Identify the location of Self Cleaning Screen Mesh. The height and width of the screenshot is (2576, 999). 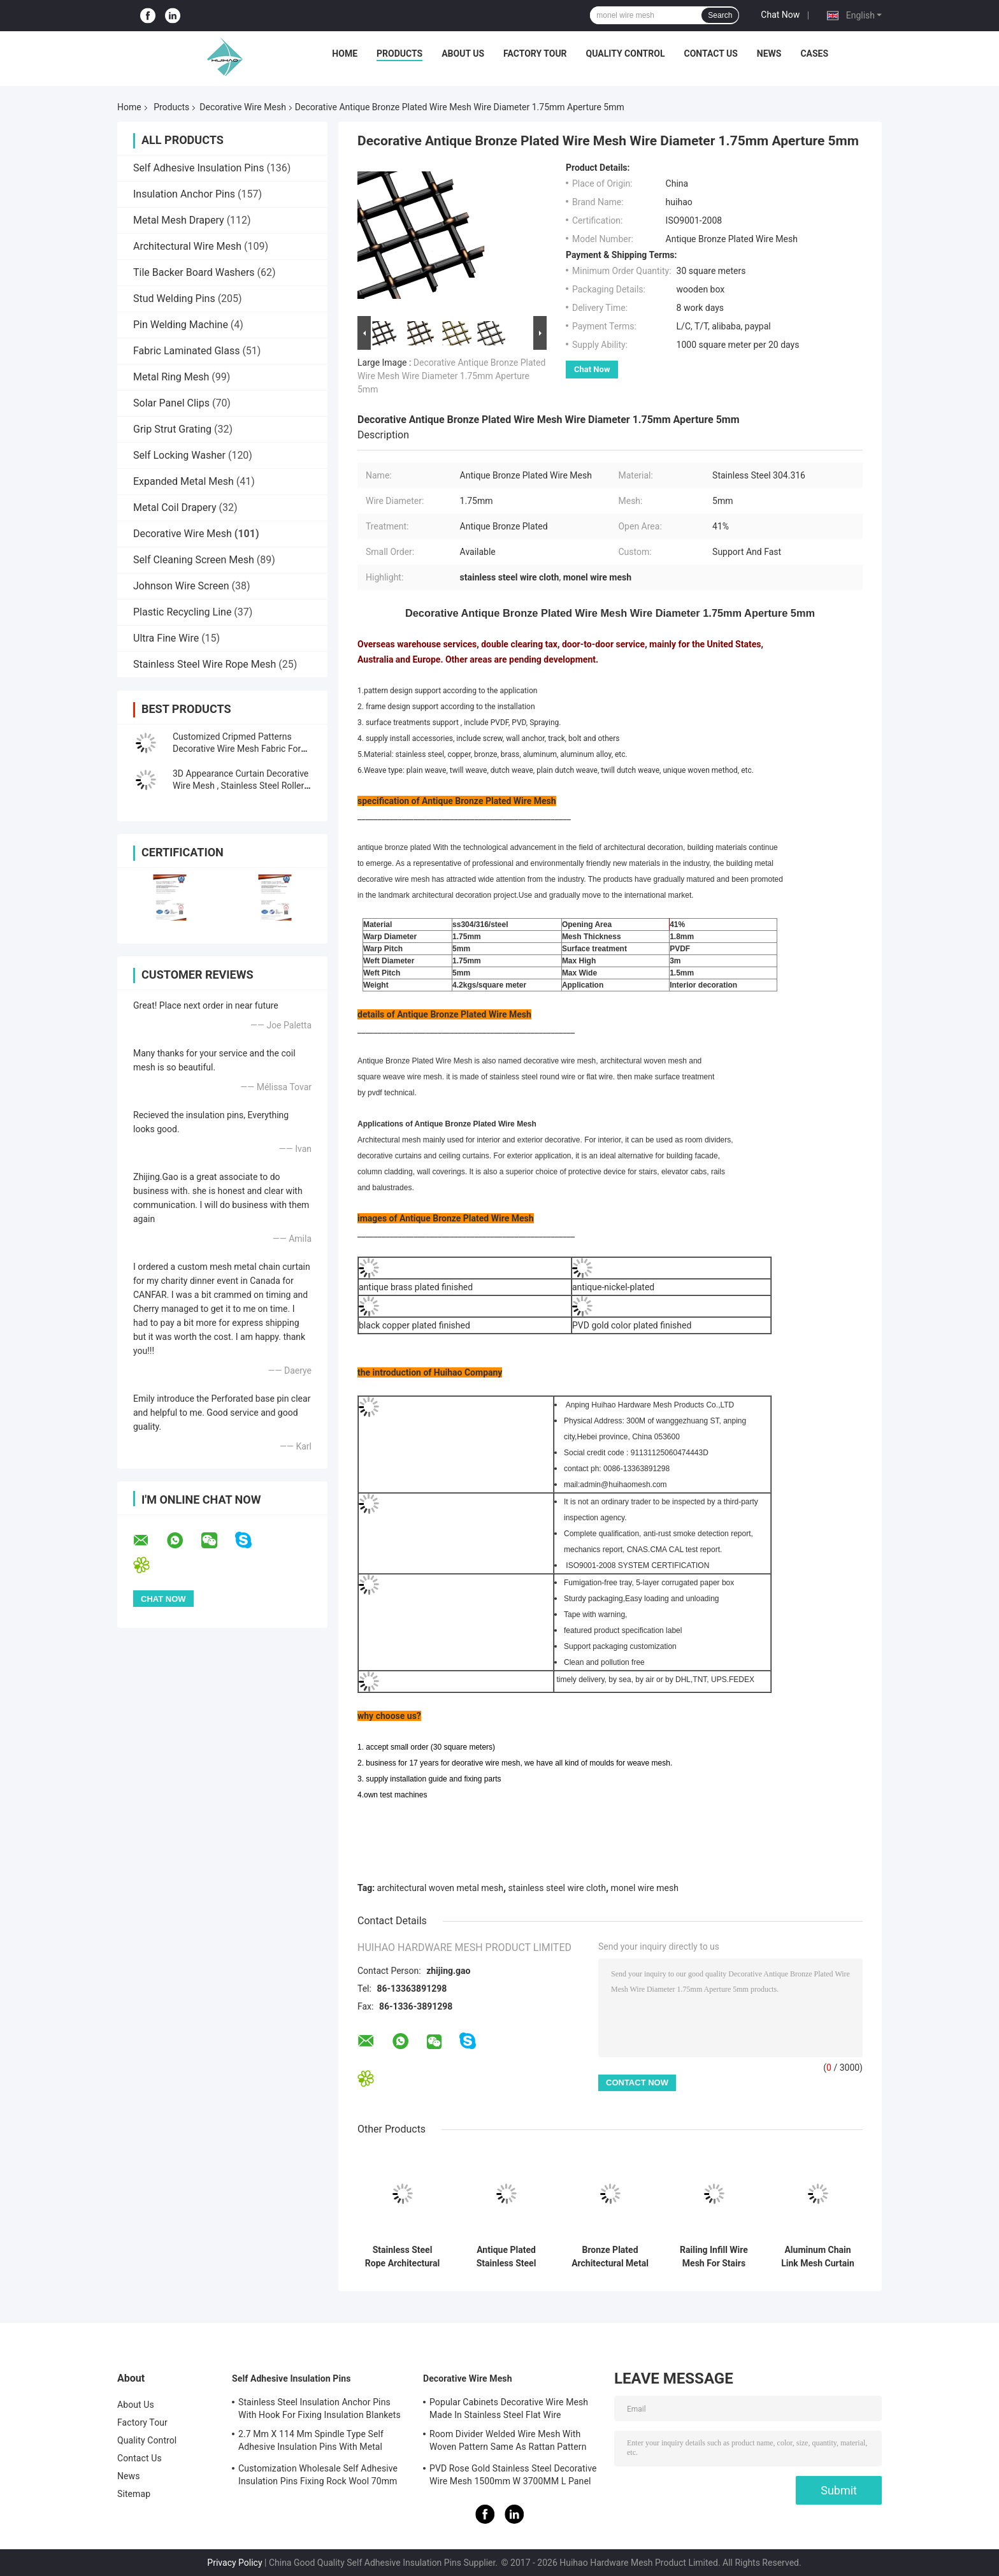
(193, 560).